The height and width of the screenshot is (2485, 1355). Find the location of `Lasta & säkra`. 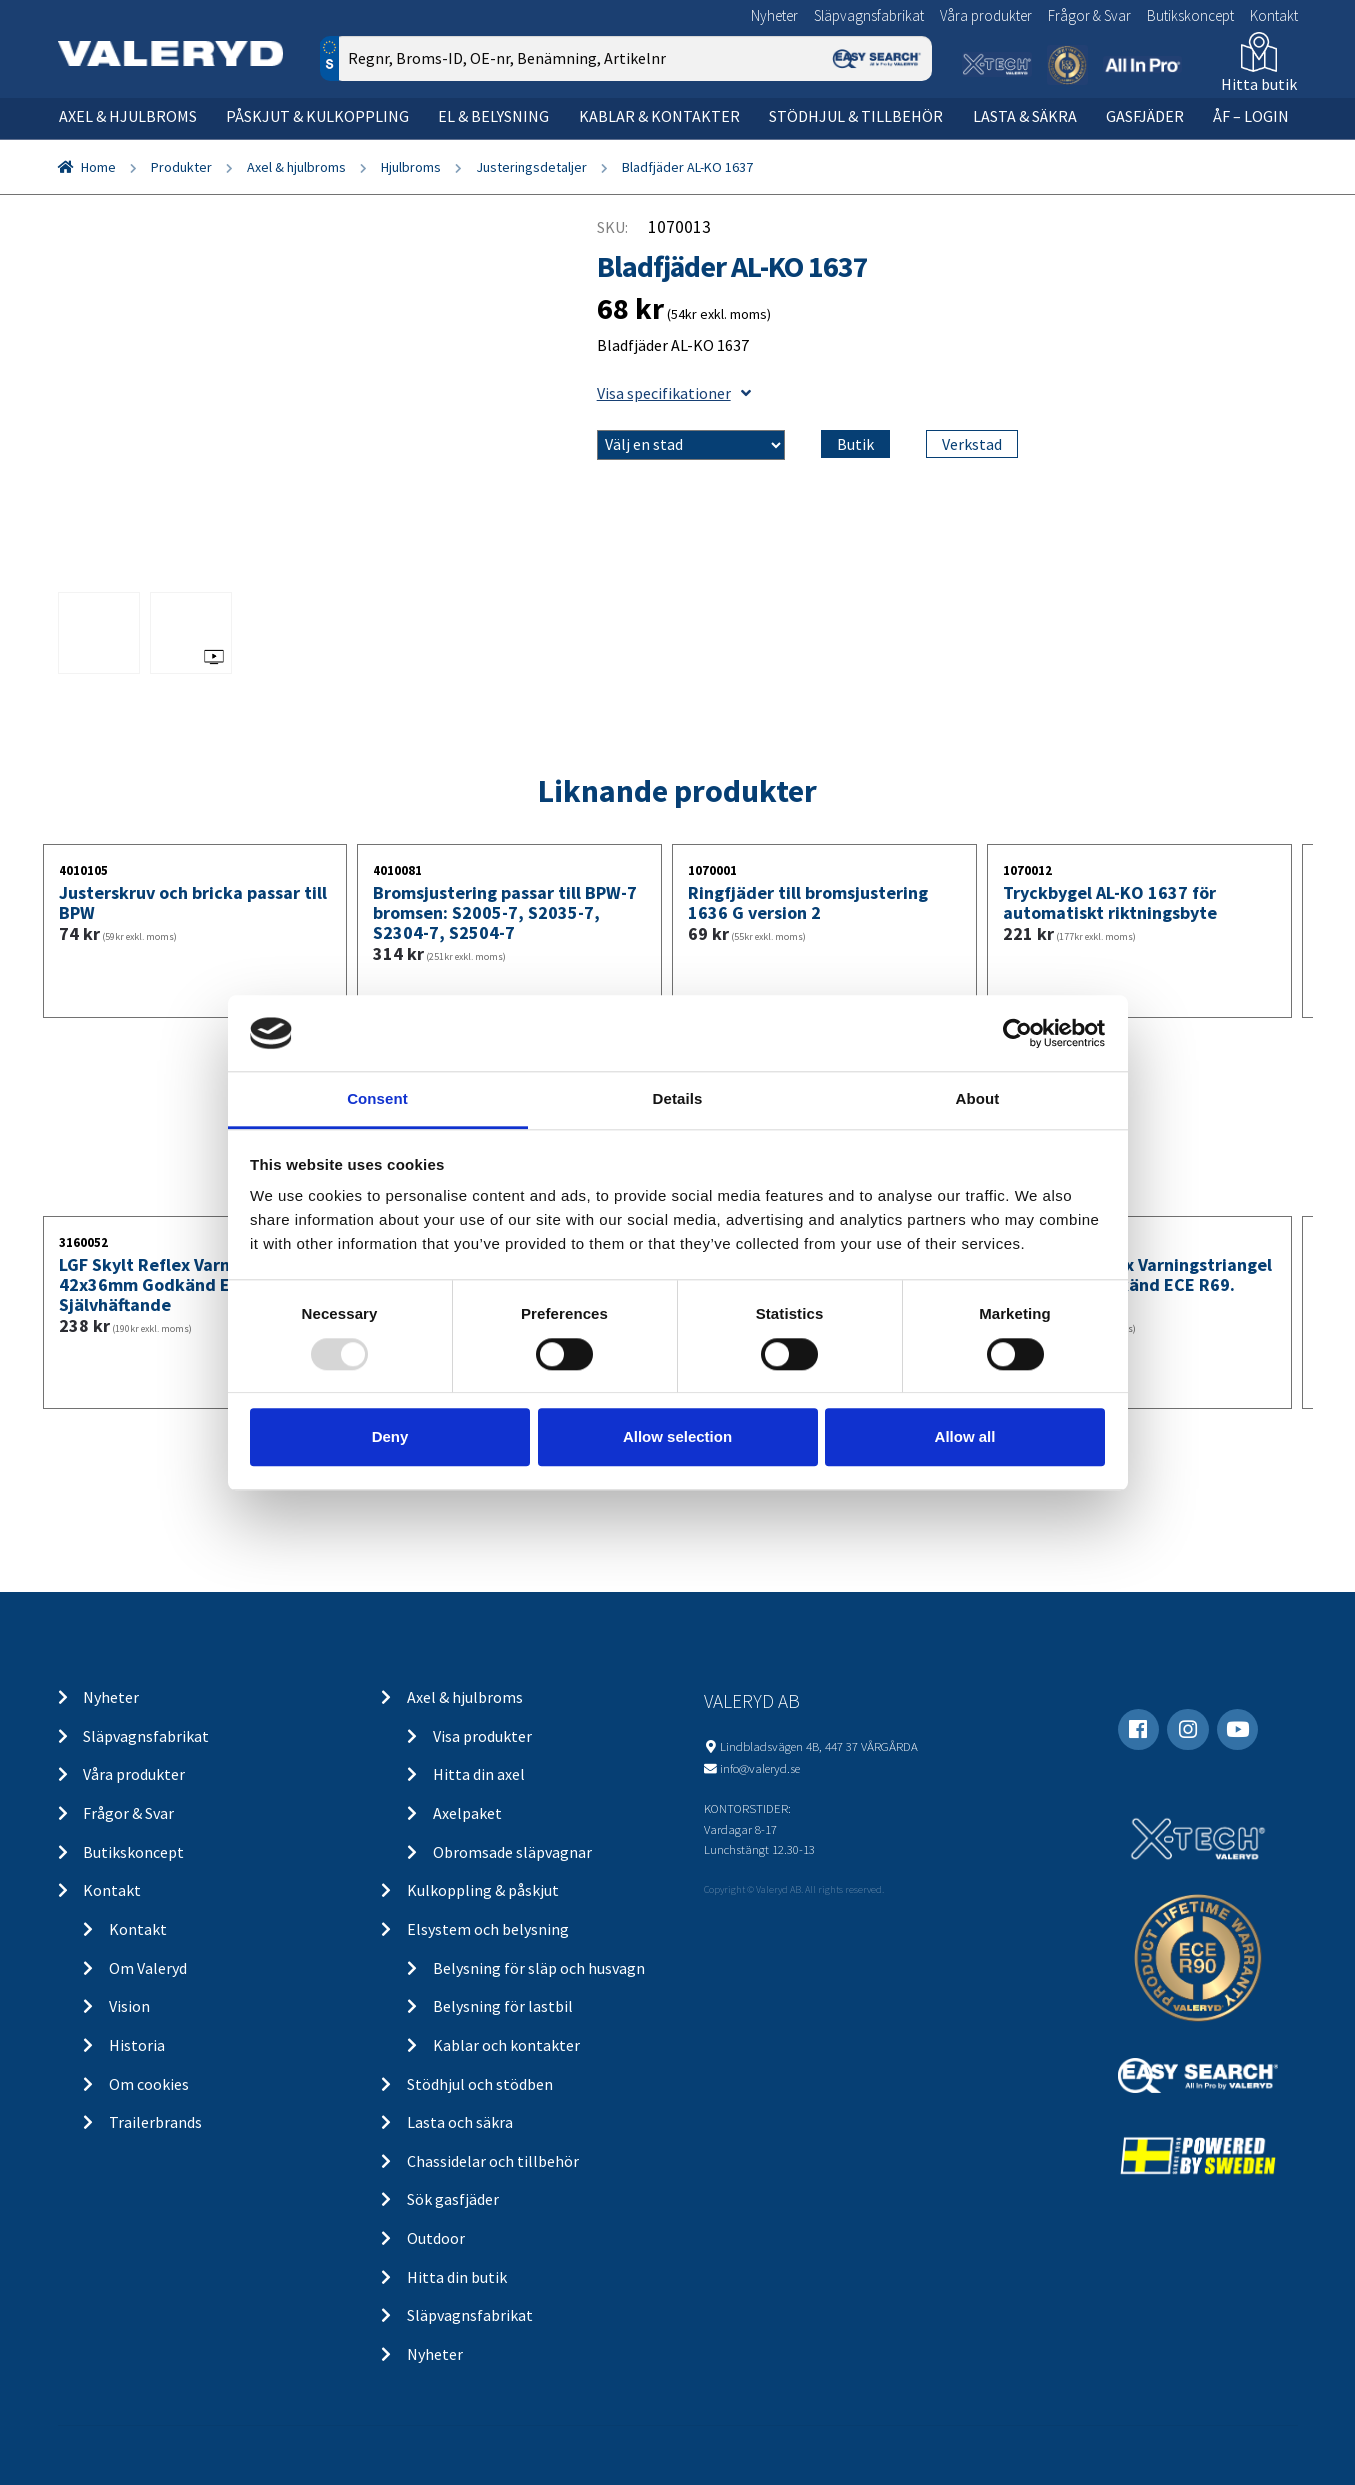

Lasta & säkra is located at coordinates (1025, 116).